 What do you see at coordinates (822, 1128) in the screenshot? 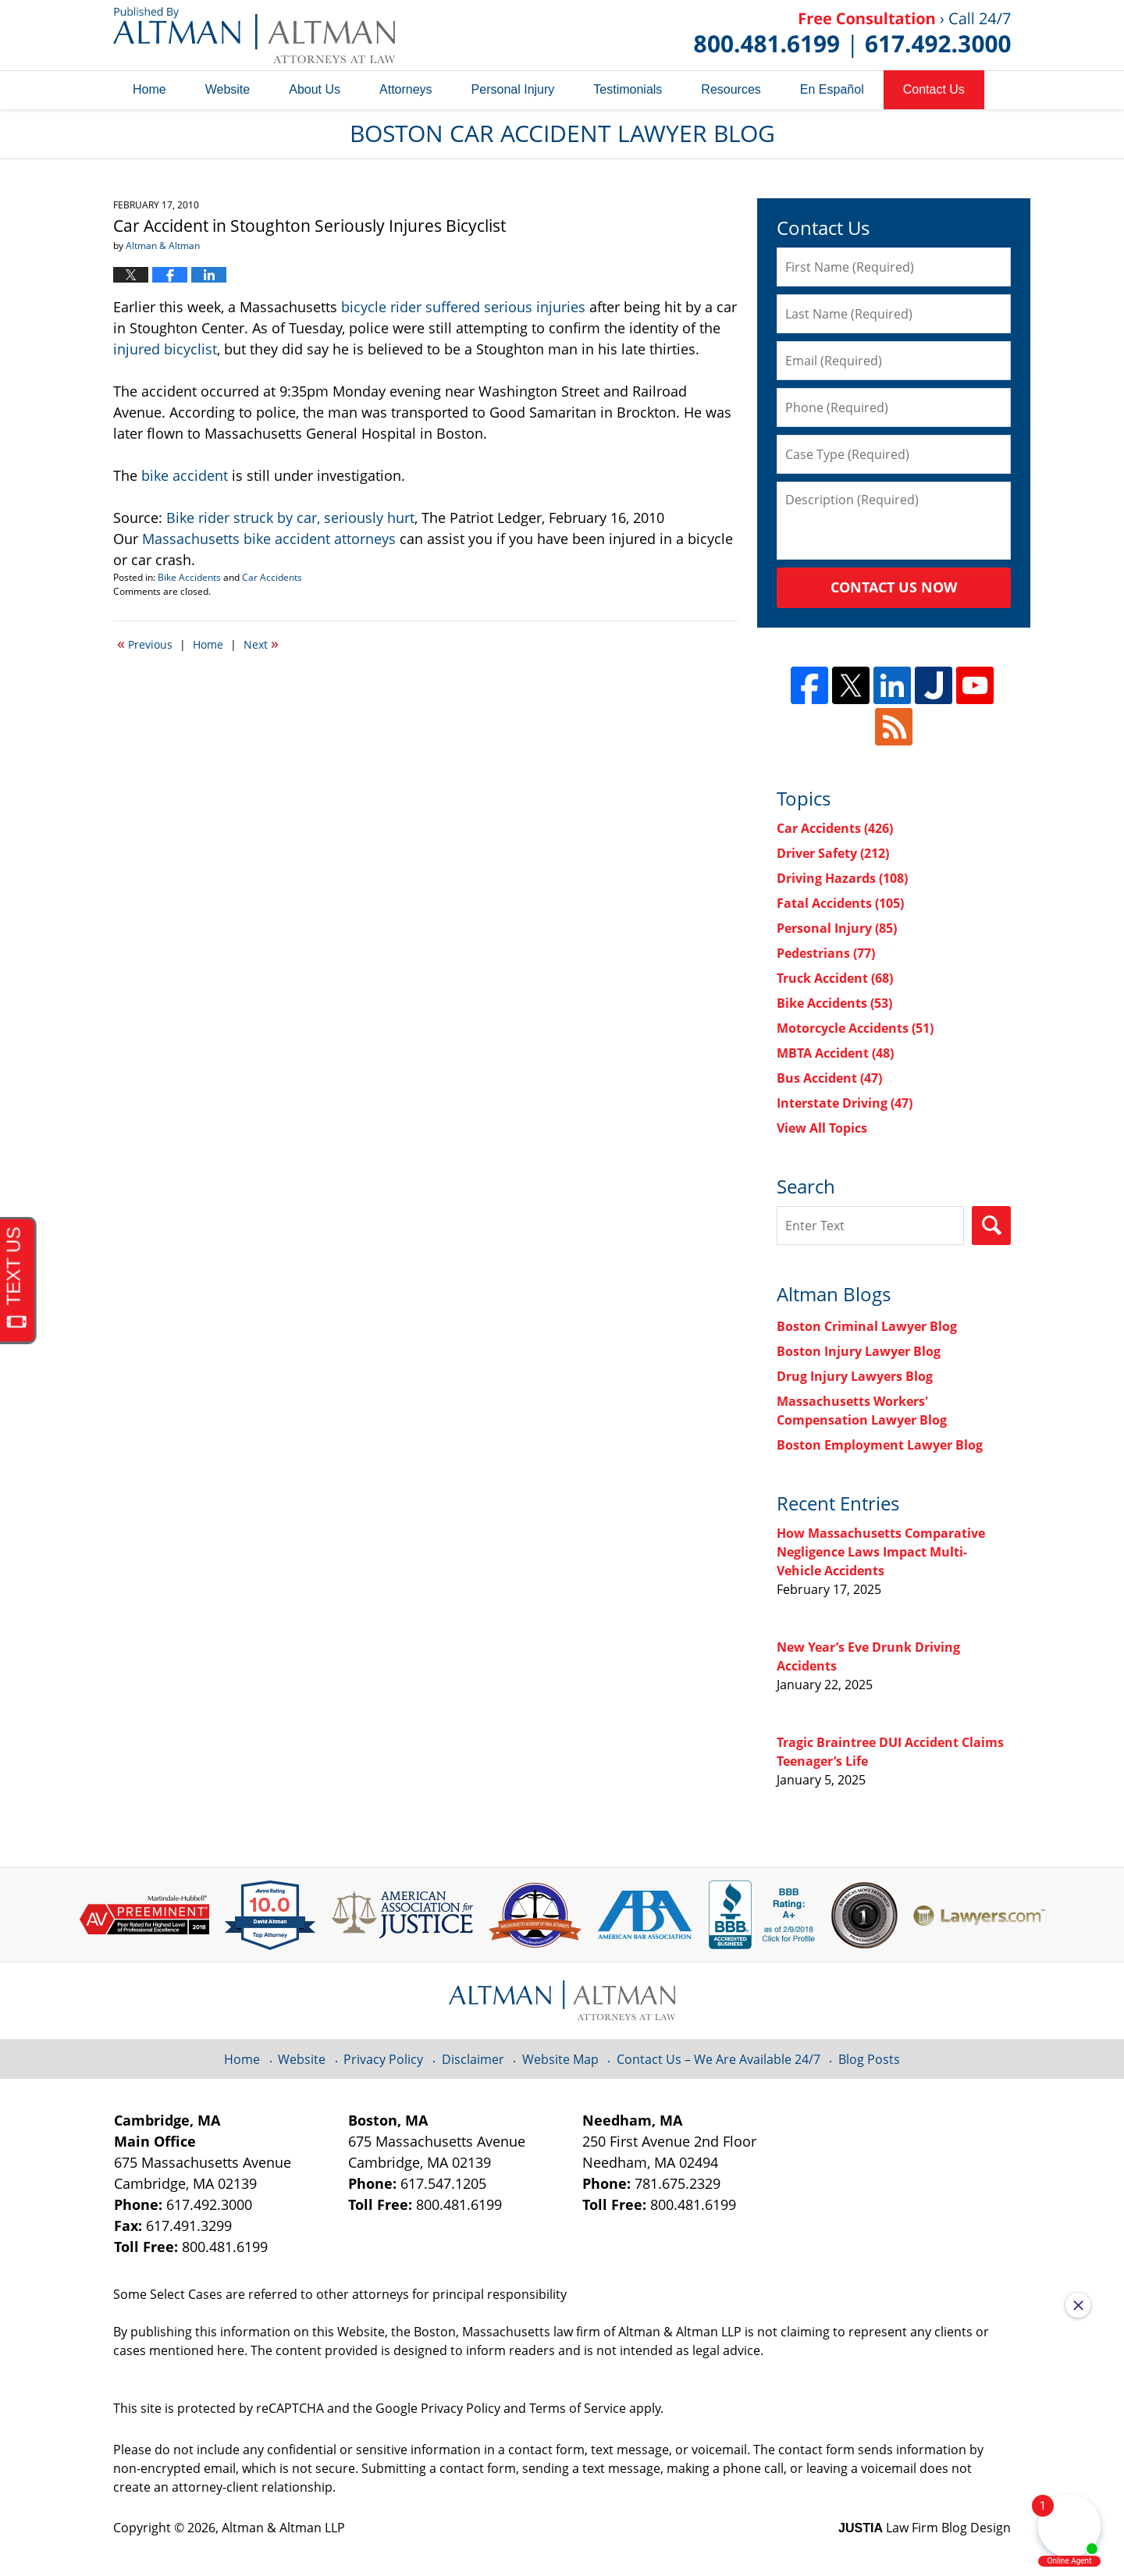
I see `View All Topics` at bounding box center [822, 1128].